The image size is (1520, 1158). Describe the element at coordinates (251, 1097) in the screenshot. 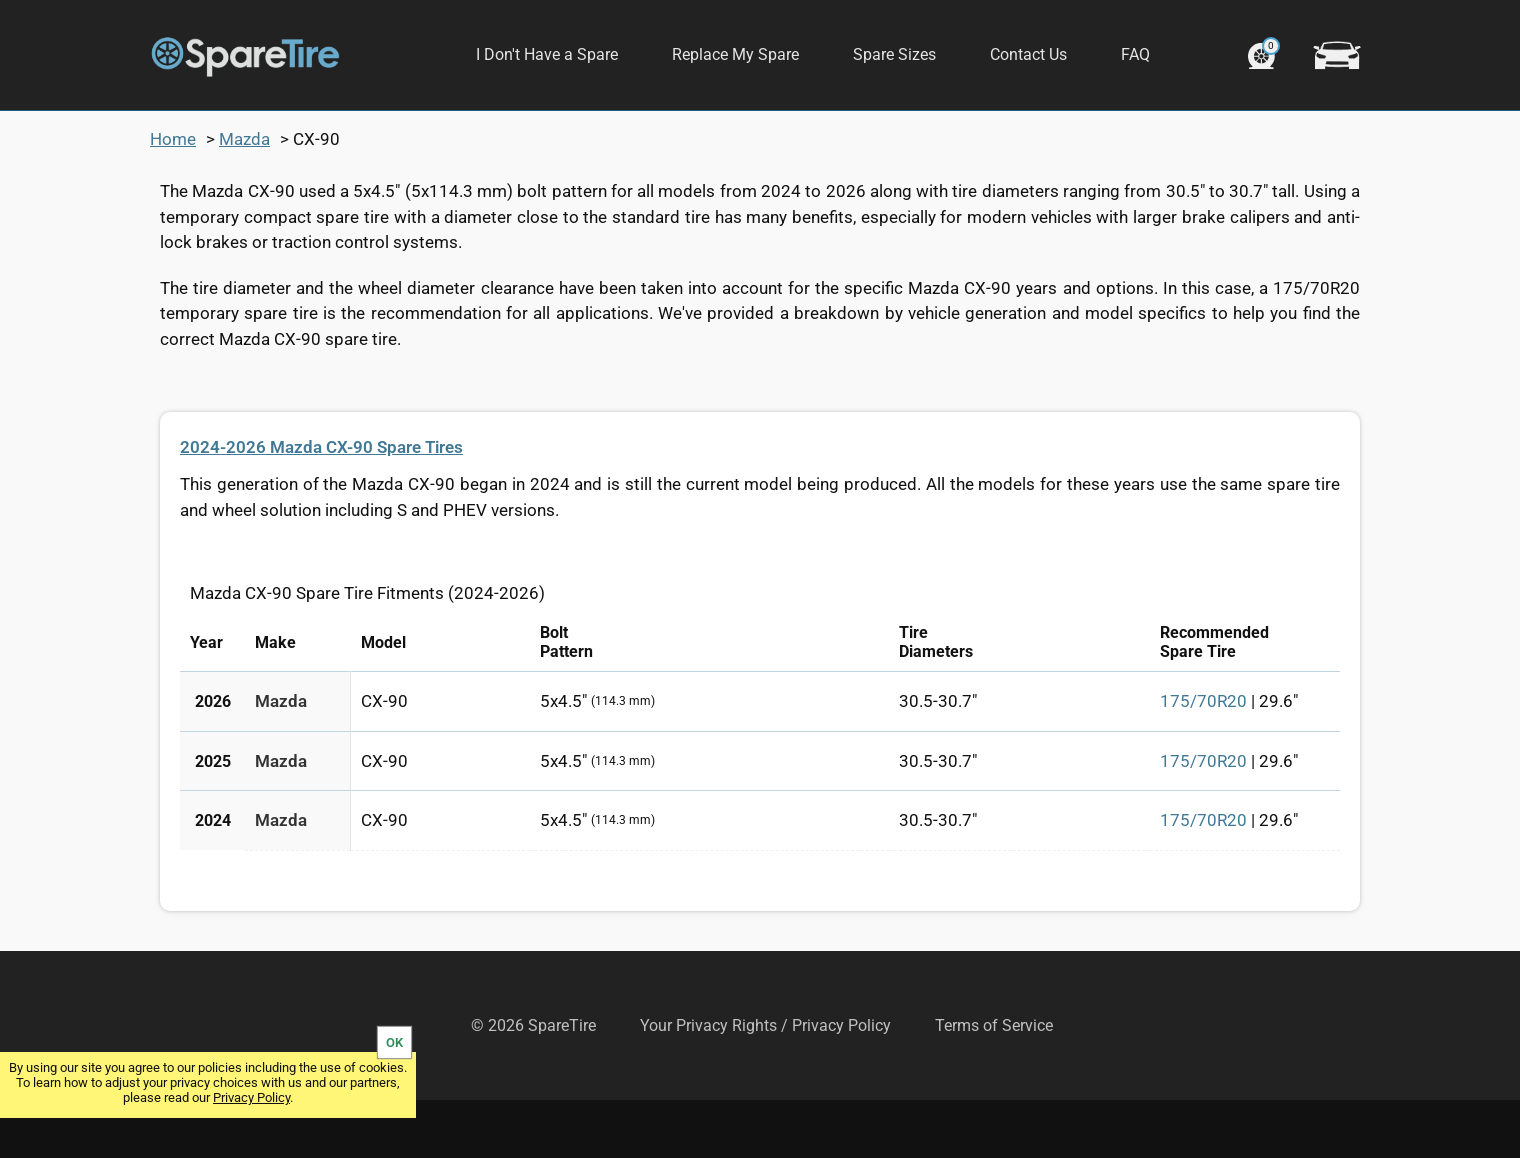

I see `Privacy Policy` at that location.